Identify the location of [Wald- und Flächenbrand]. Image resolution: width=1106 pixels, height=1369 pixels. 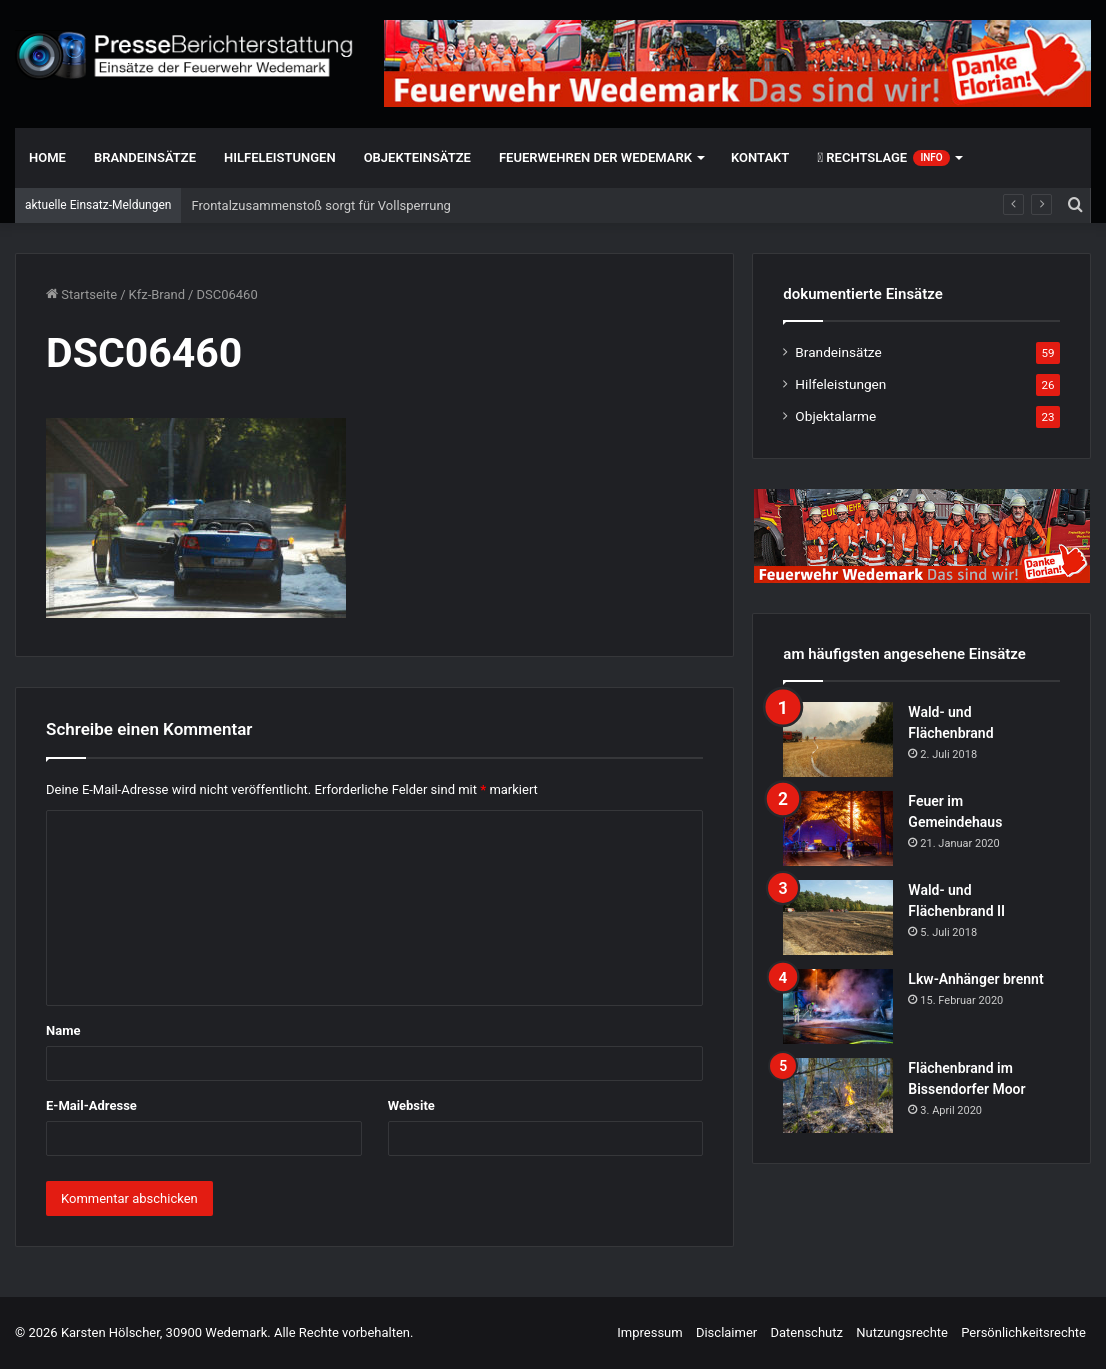
(838, 739).